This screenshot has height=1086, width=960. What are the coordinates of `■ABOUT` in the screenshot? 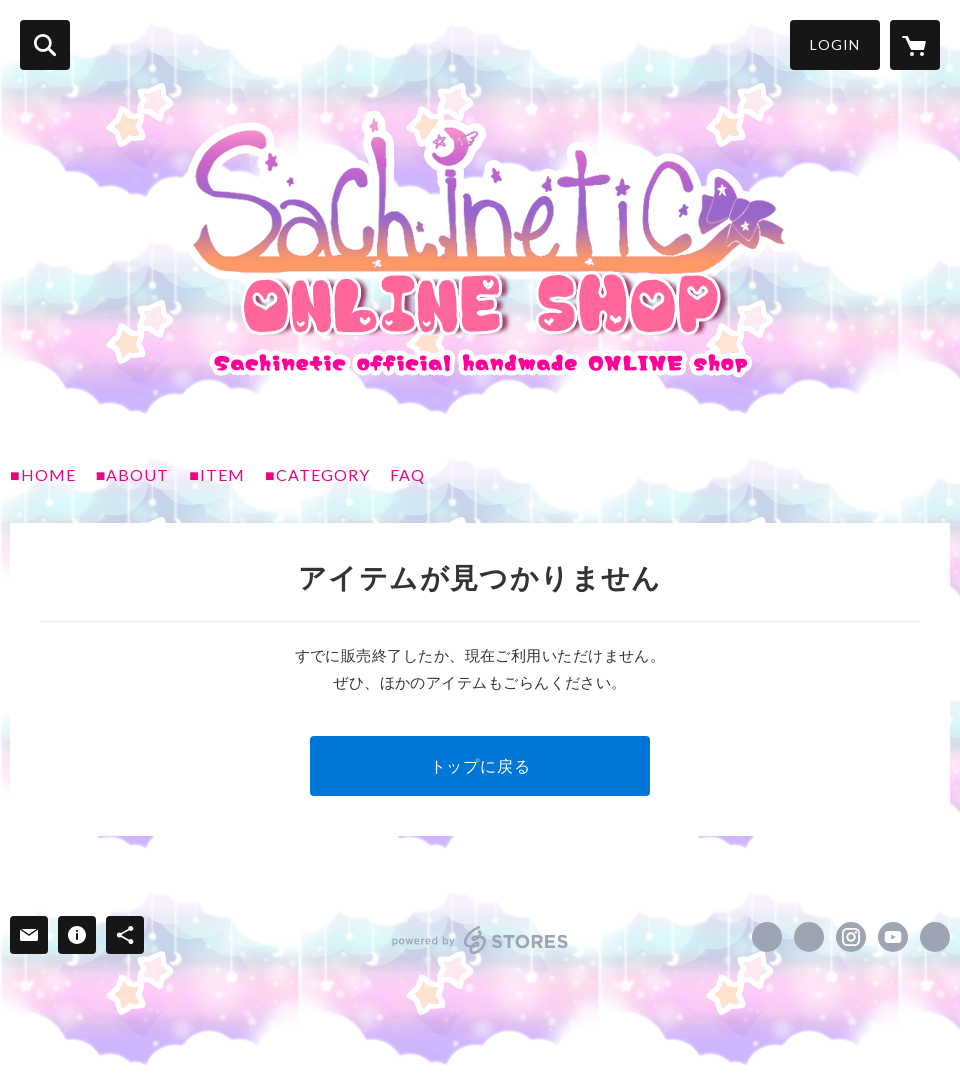 It's located at (133, 474).